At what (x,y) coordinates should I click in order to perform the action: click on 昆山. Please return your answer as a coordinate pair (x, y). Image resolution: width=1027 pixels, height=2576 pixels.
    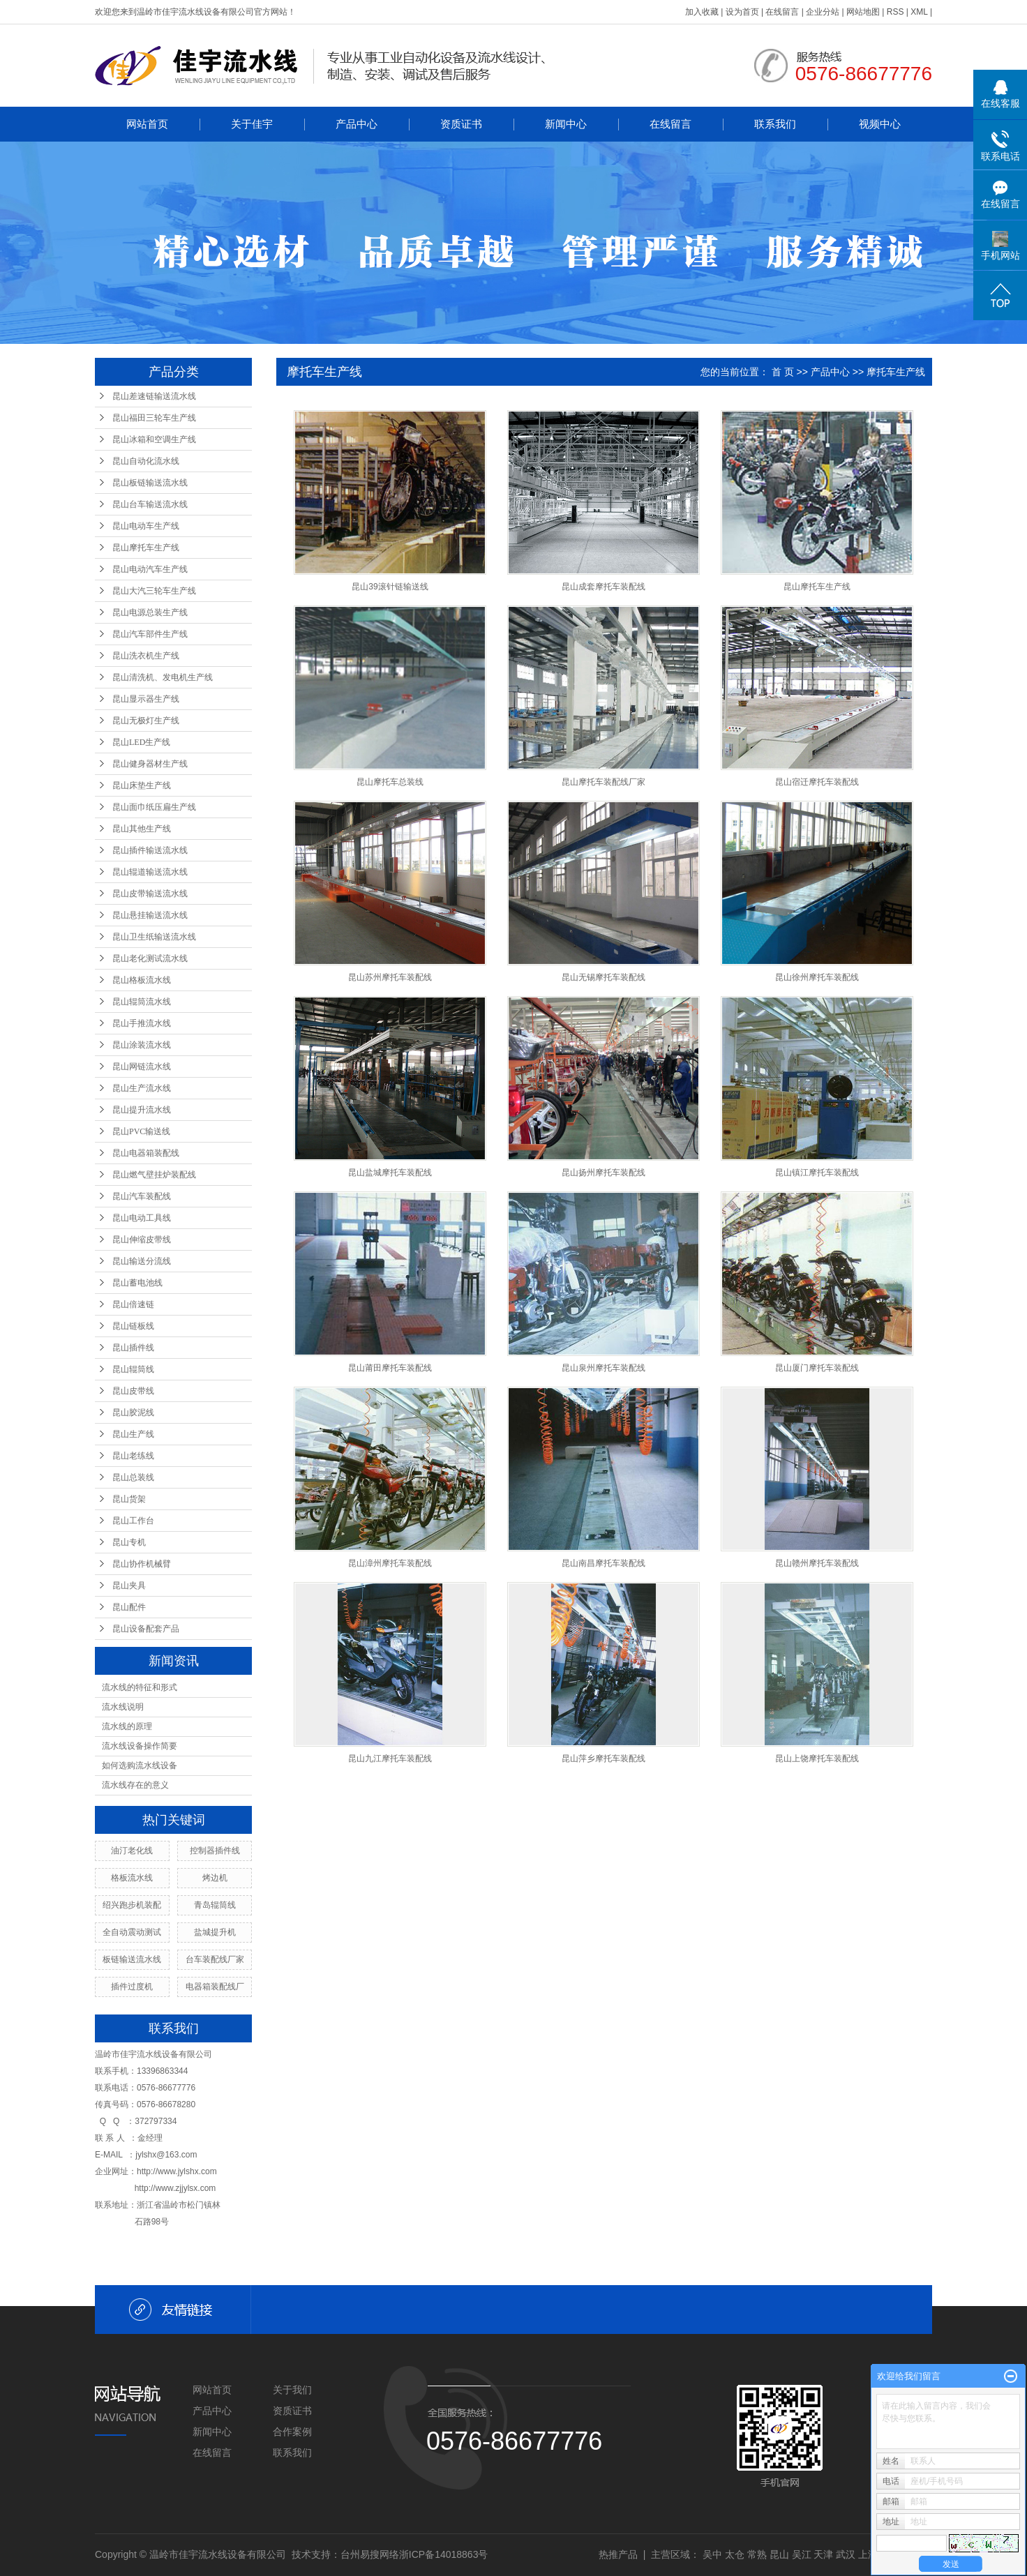
    Looking at the image, I should click on (779, 2554).